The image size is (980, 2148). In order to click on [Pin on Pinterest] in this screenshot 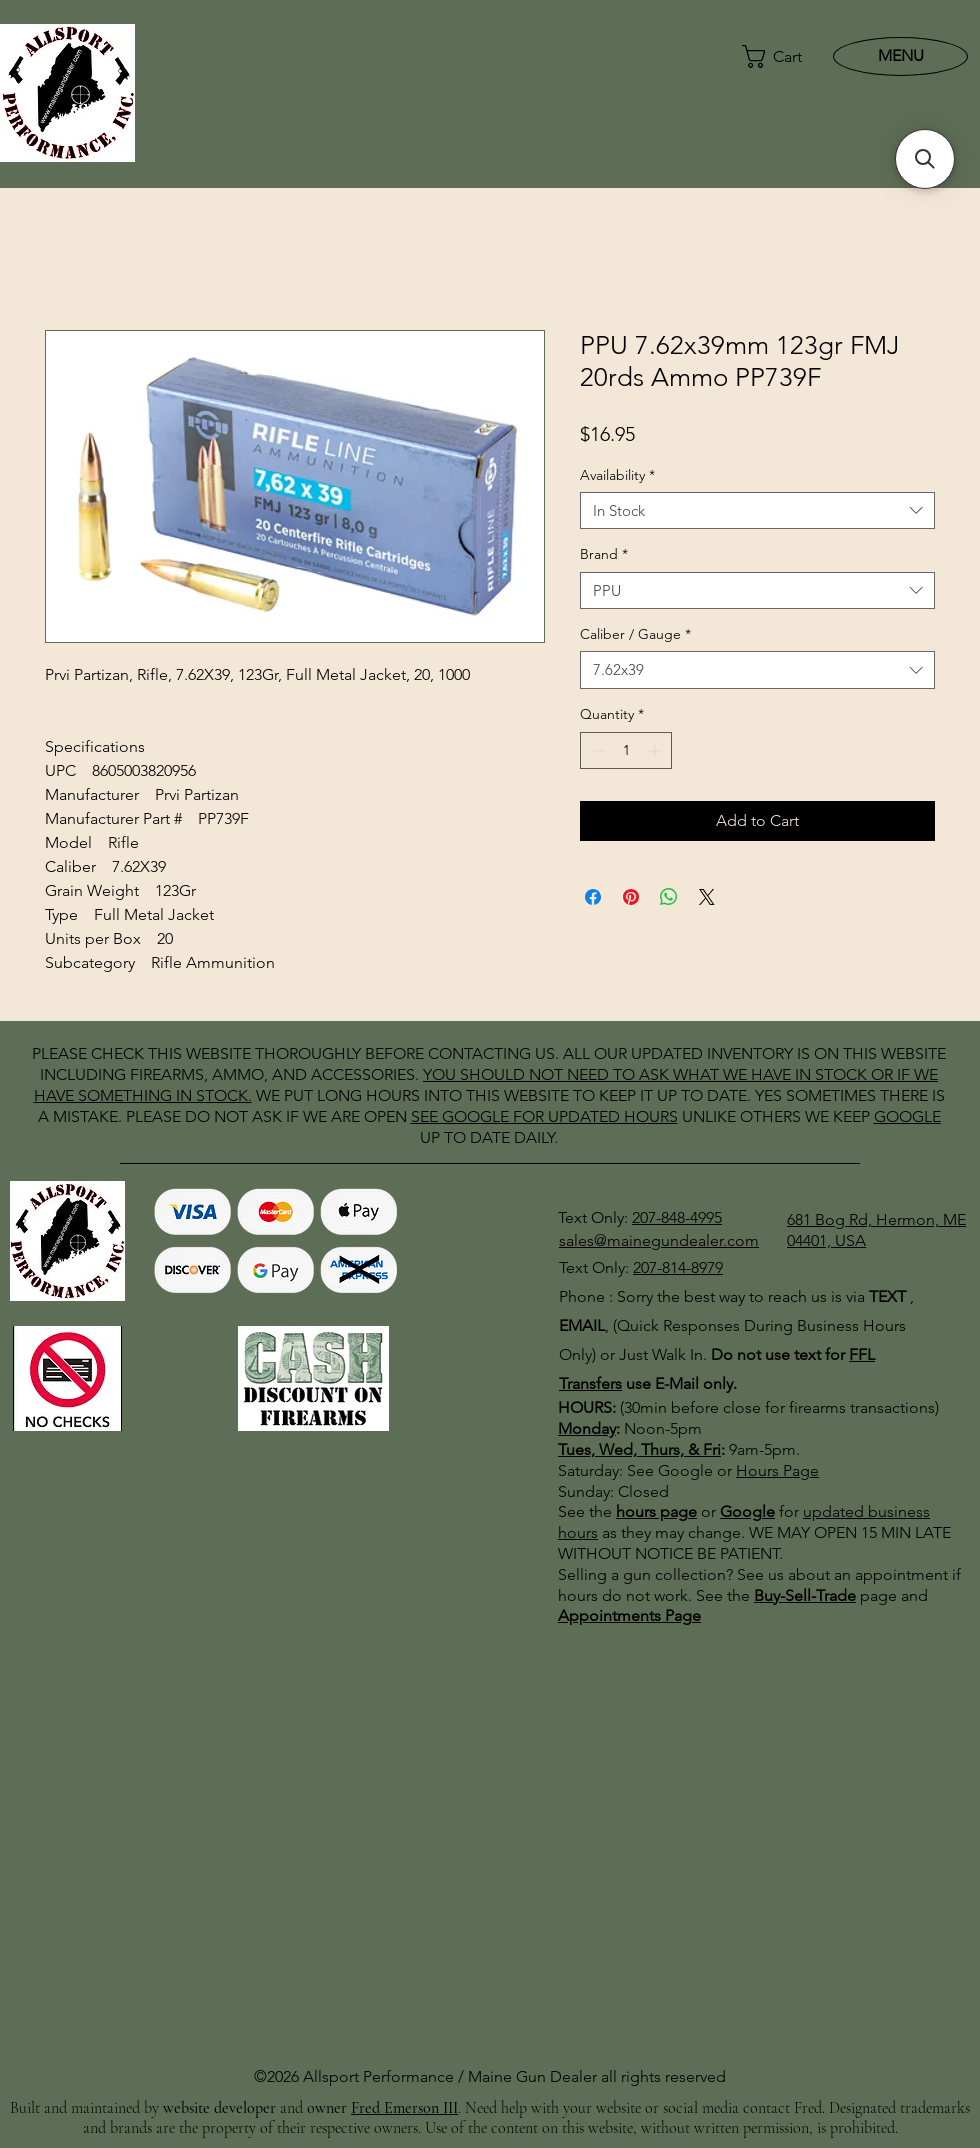, I will do `click(631, 897)`.